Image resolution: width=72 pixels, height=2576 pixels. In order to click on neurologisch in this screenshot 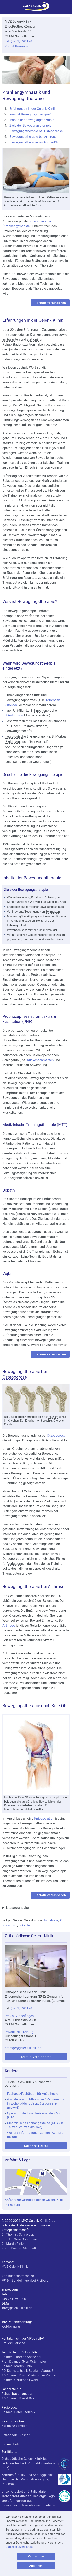, I will do `click(14, 736)`.